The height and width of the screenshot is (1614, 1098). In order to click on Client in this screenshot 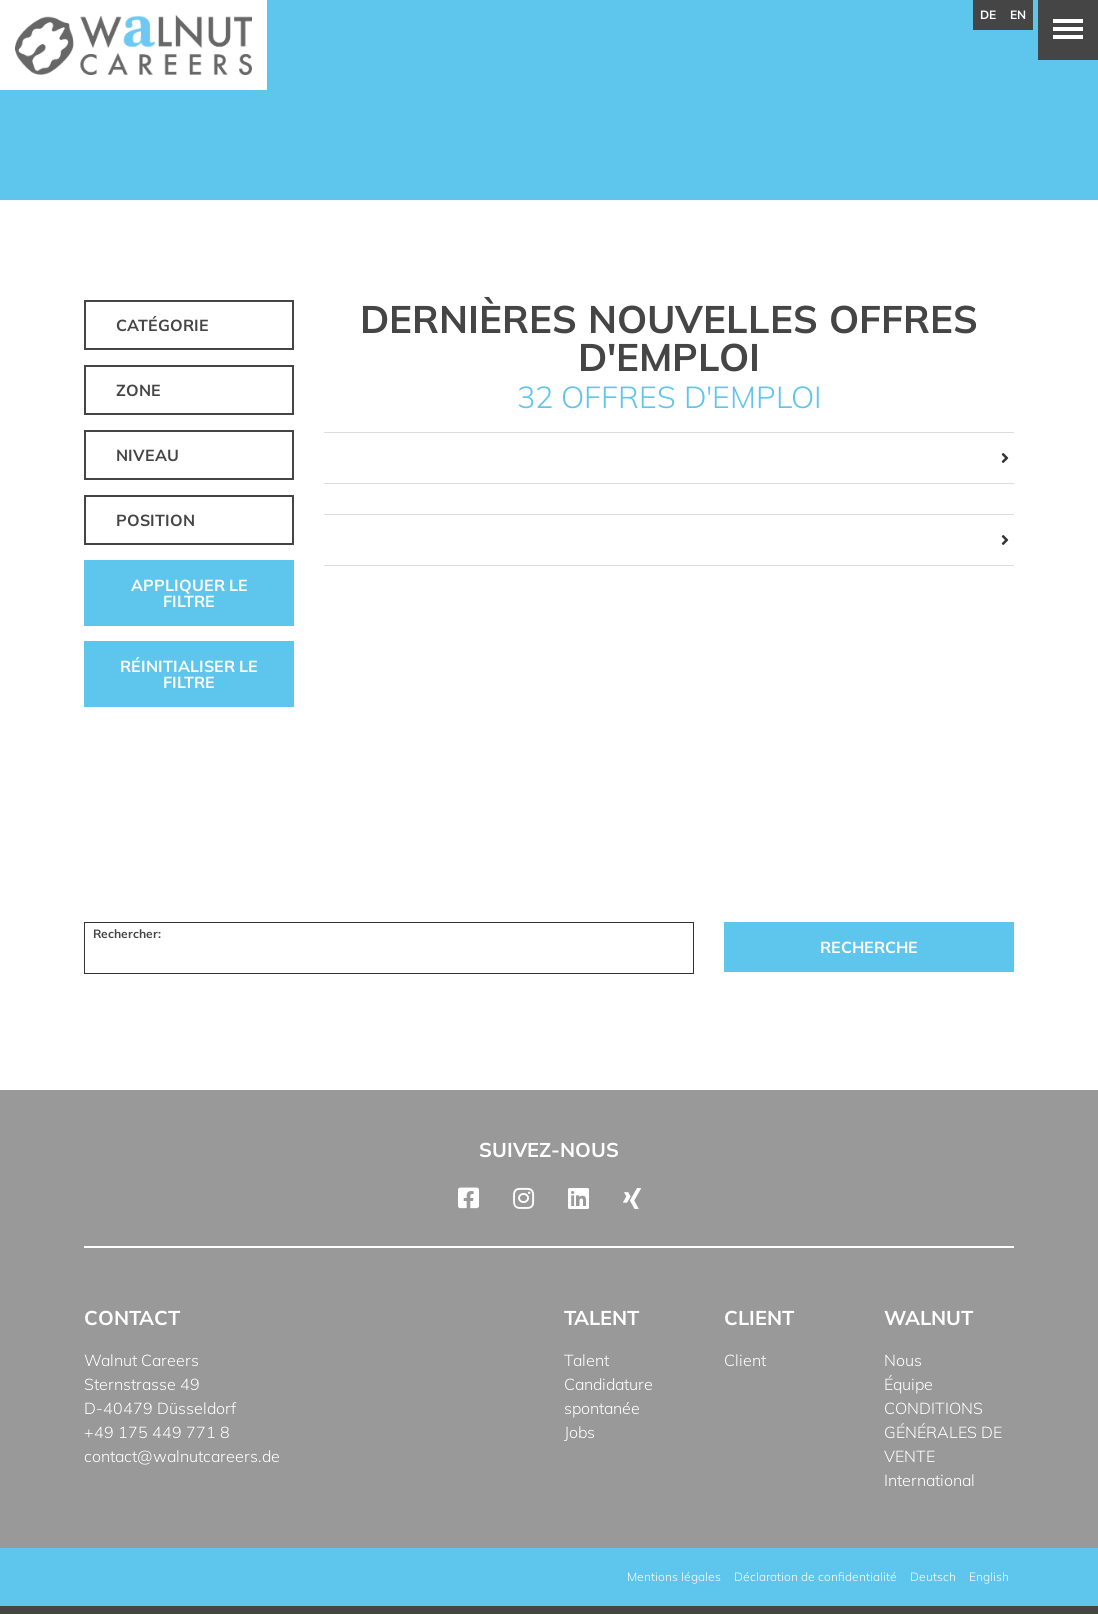, I will do `click(745, 1360)`.